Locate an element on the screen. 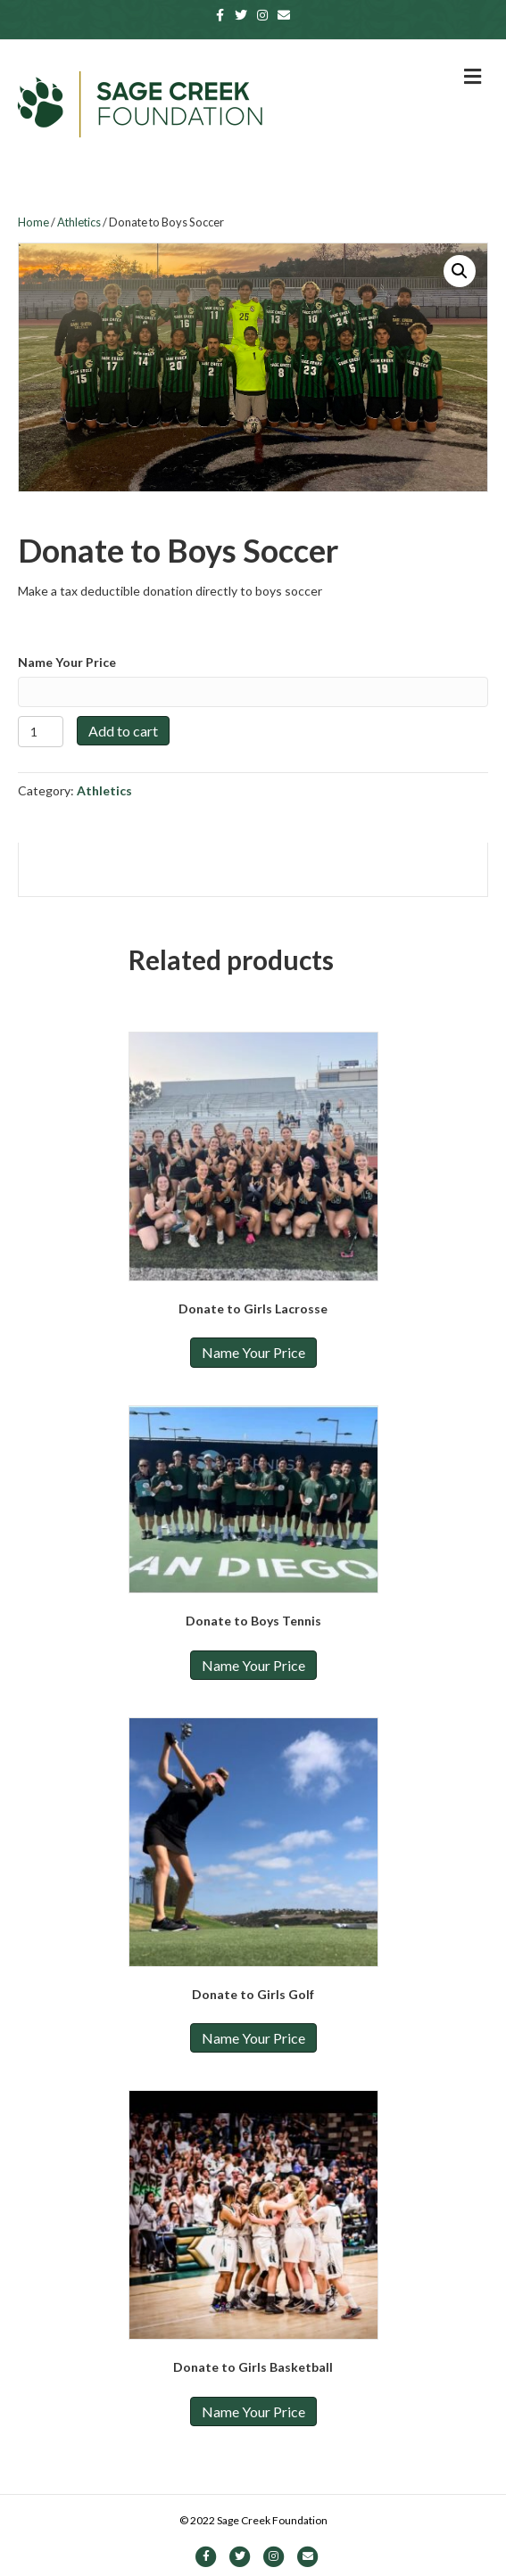  Athletics is located at coordinates (79, 222).